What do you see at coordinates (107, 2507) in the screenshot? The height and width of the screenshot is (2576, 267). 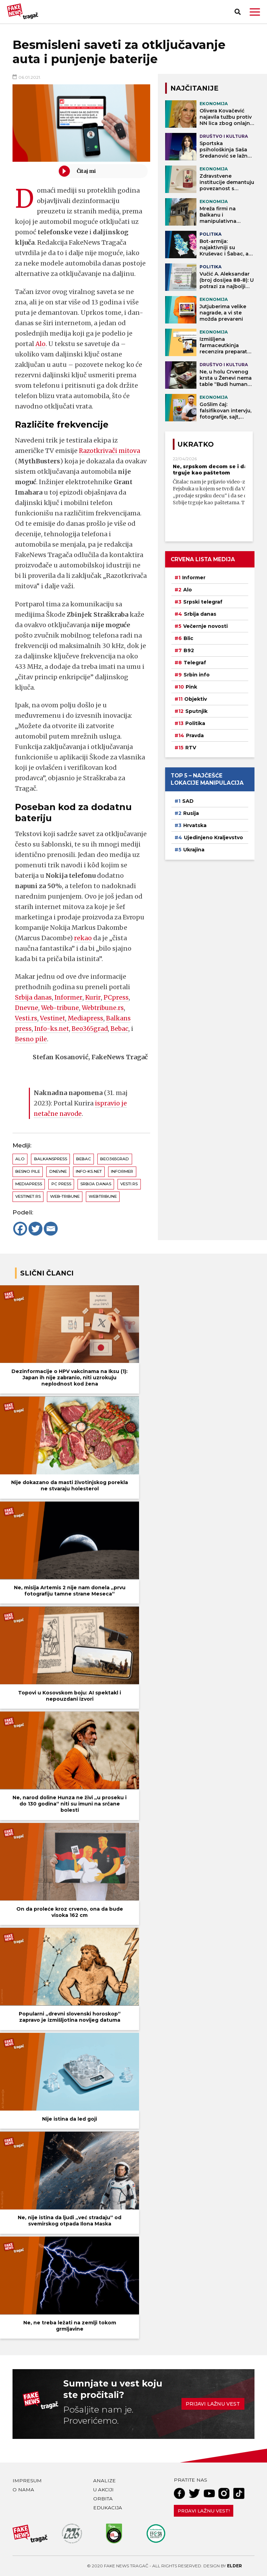 I see `Edukacija` at bounding box center [107, 2507].